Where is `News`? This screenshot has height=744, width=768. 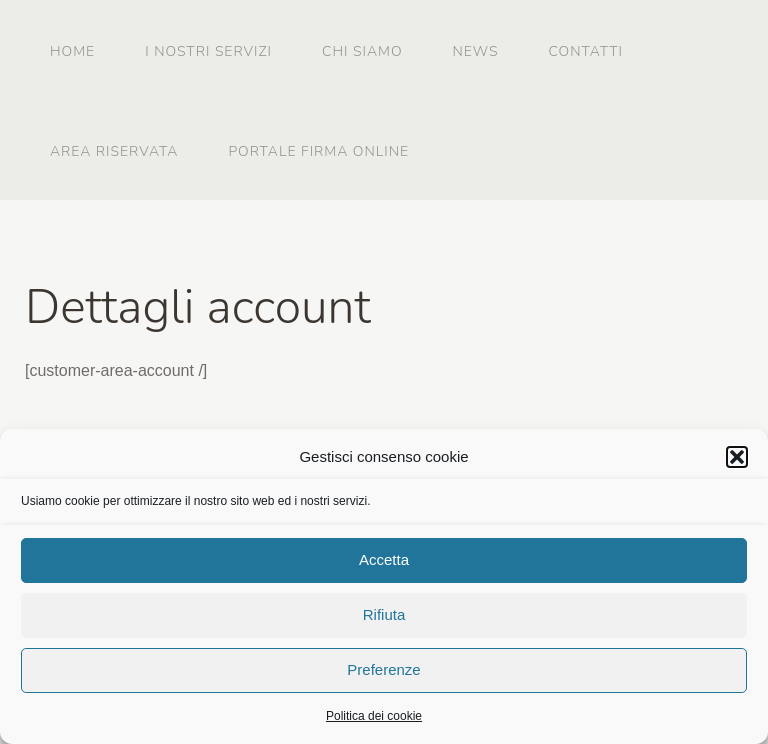 News is located at coordinates (476, 51).